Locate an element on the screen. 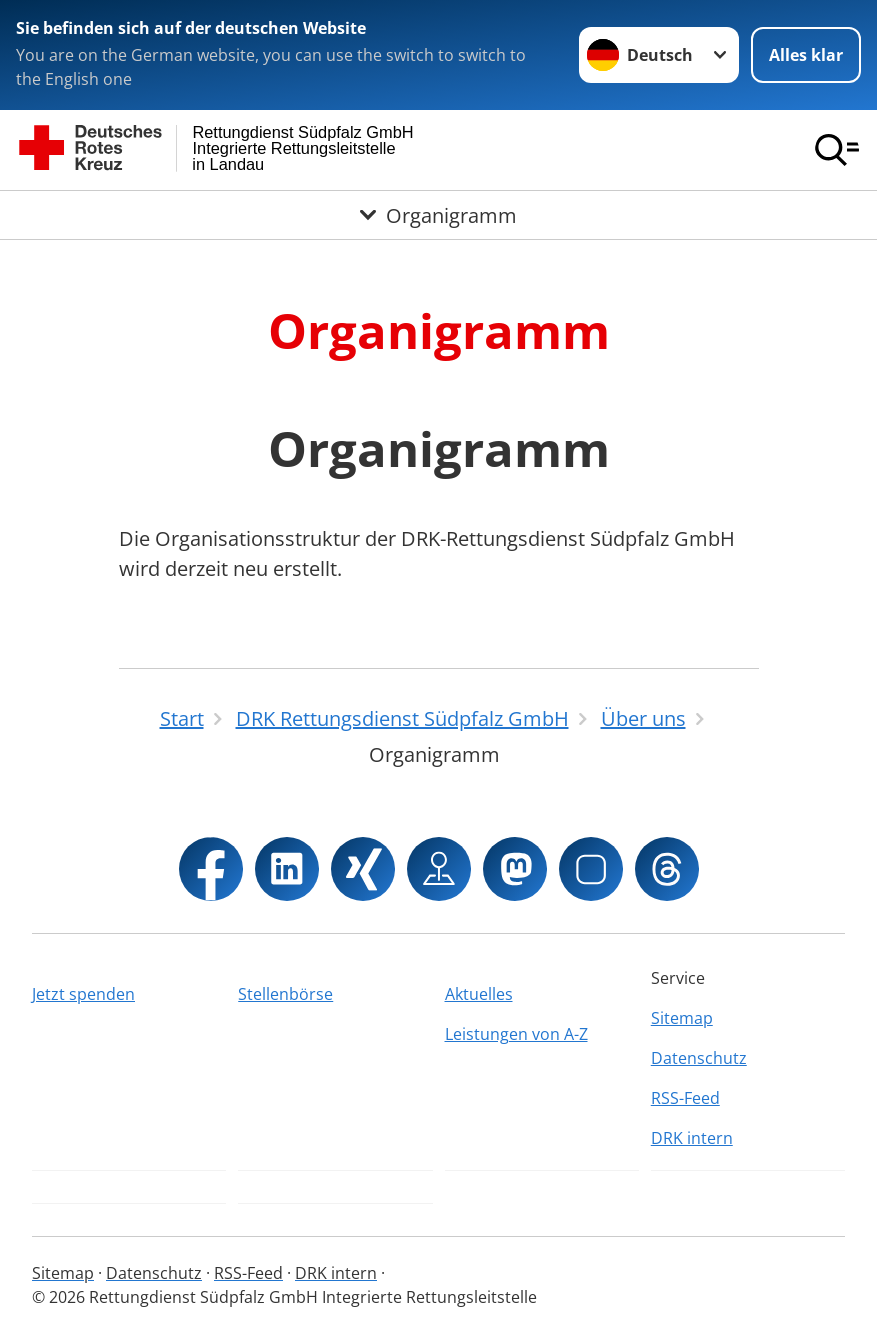 The height and width of the screenshot is (1341, 877). [Öffne Untermenü von Organigramm] is located at coordinates (438, 215).